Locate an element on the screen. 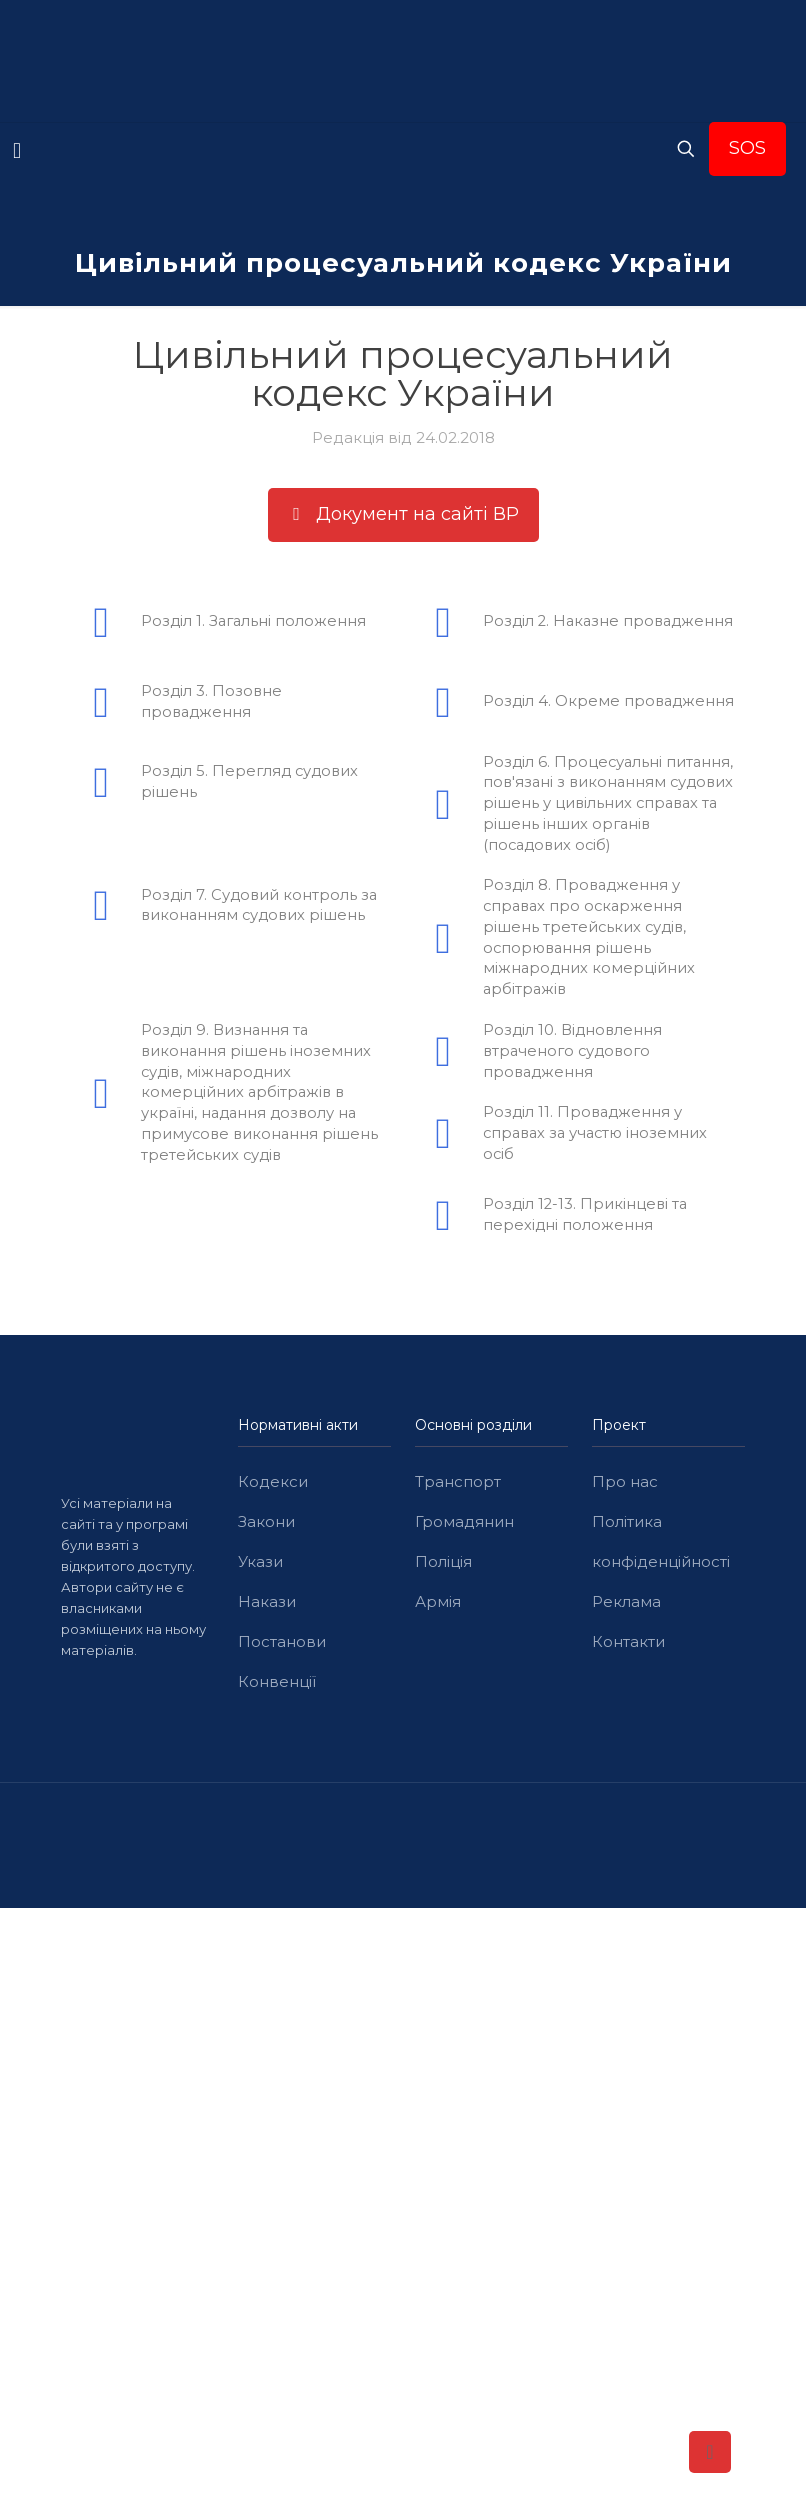 The image size is (806, 2493). Конвенції is located at coordinates (277, 1685).